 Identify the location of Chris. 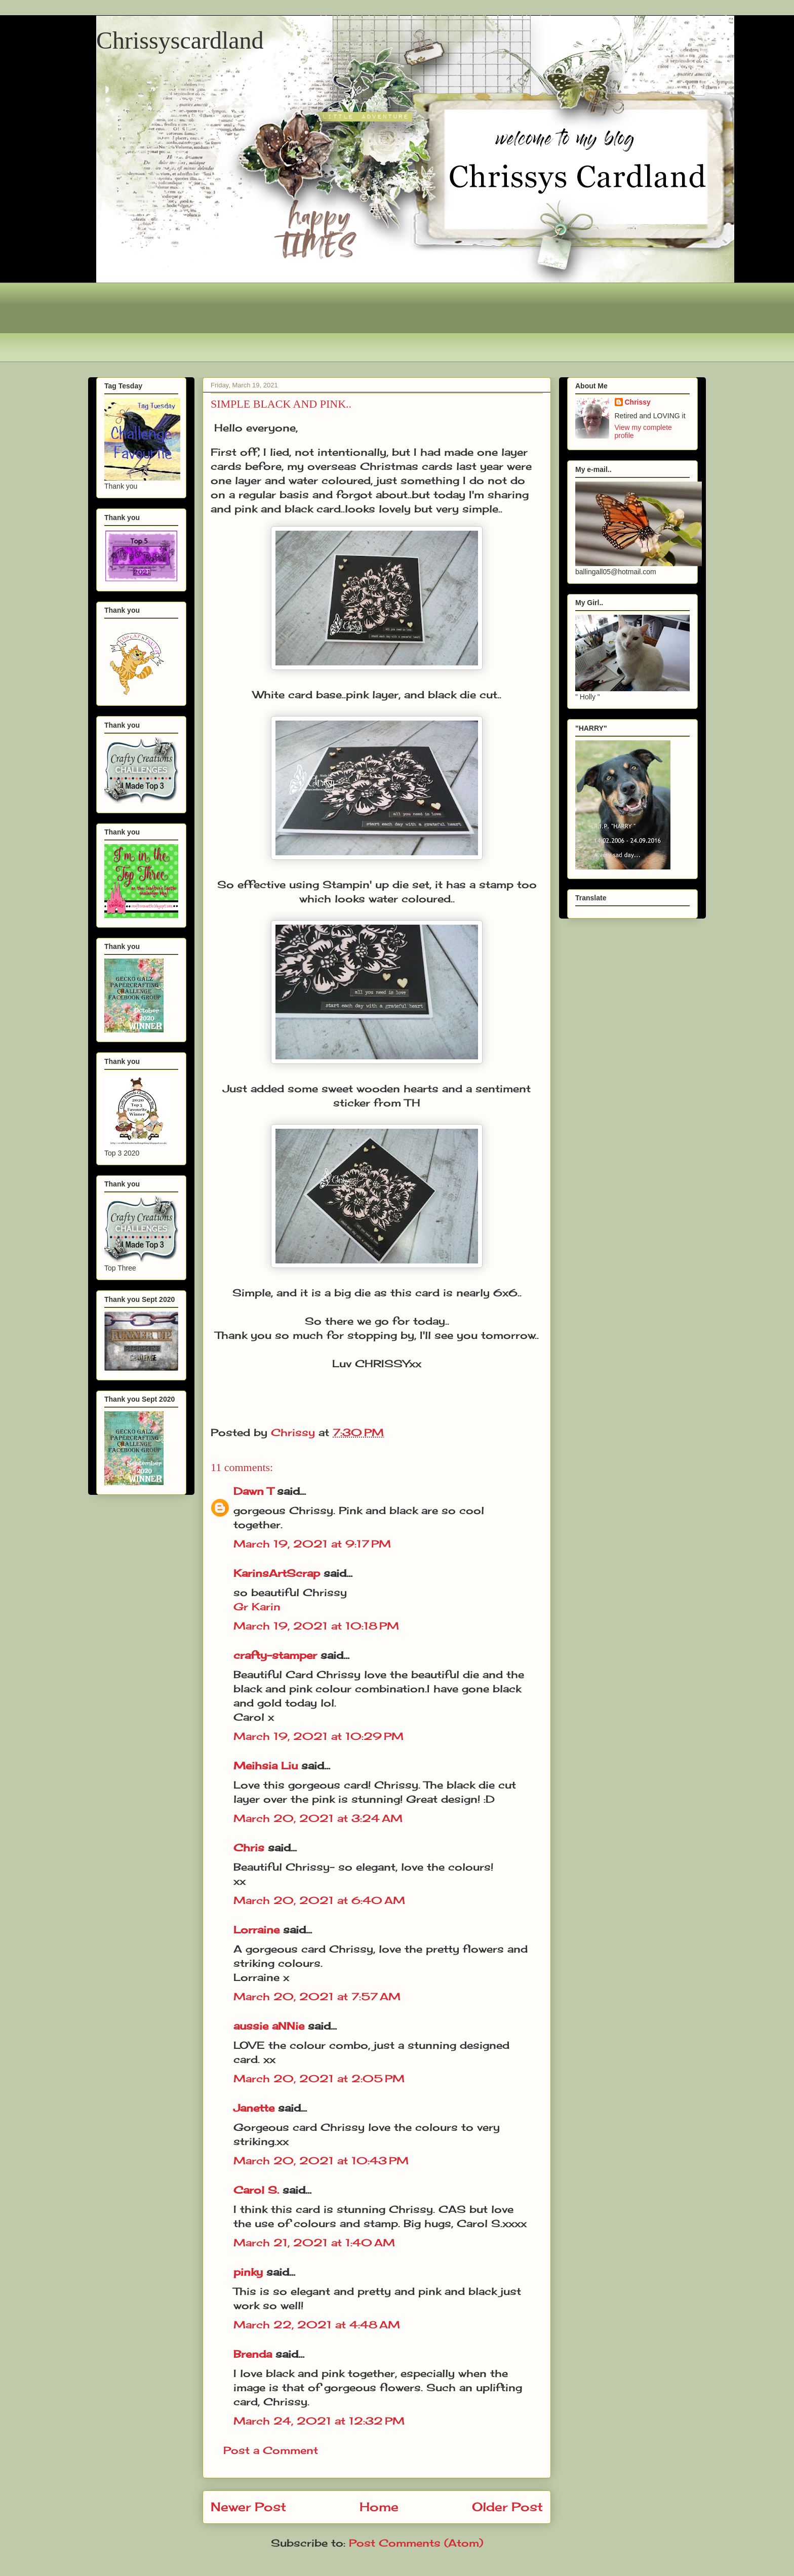
(248, 1847).